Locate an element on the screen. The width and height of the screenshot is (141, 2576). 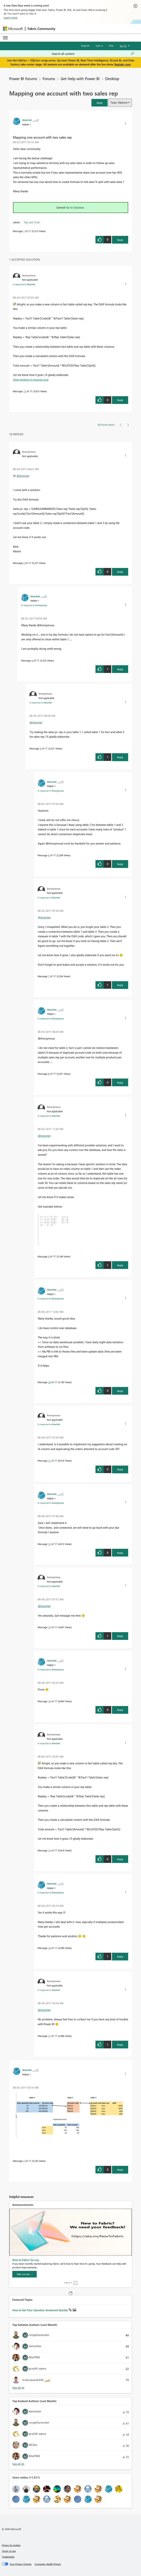
3 [Message 3 of 17] is located at coordinates (24, 562).